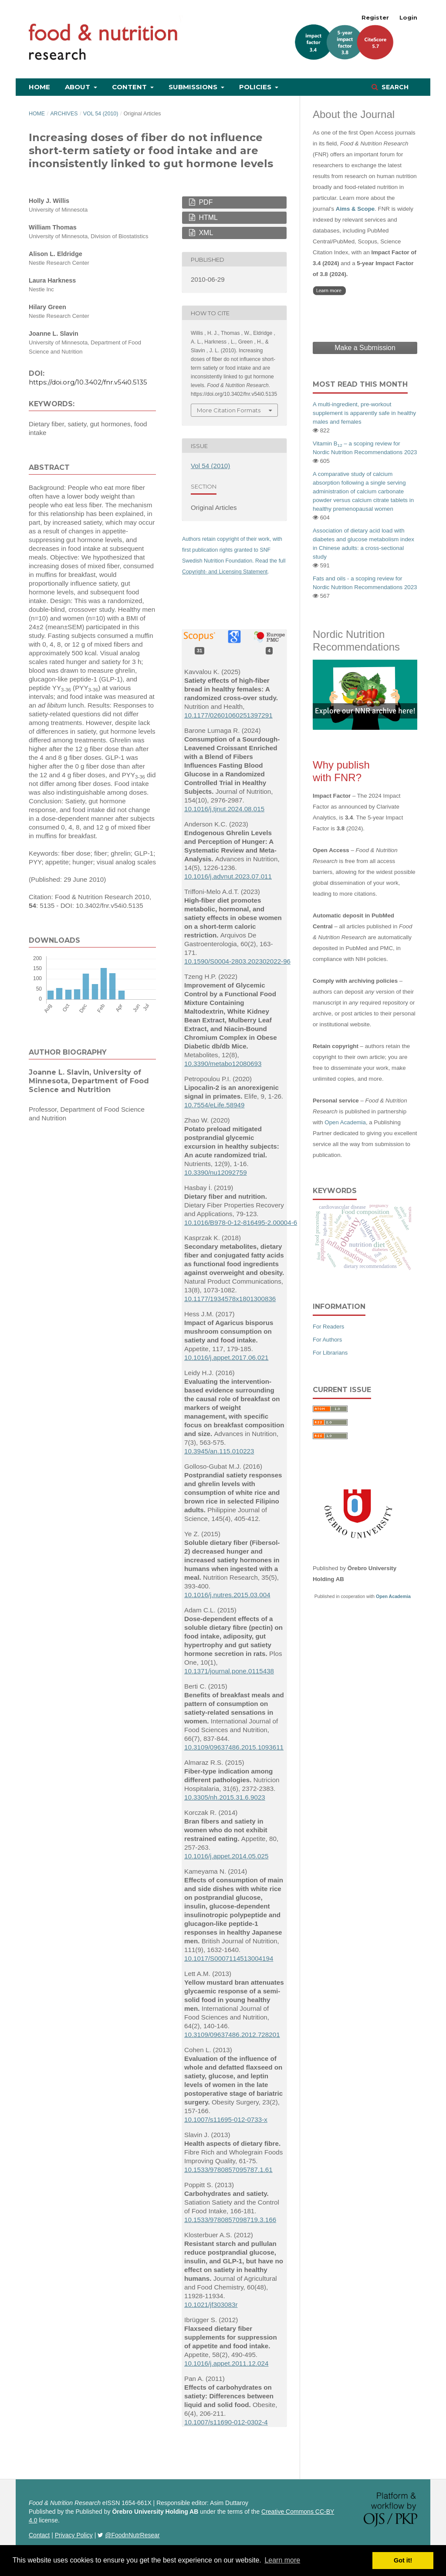  I want to click on Make a Submission, so click(364, 347).